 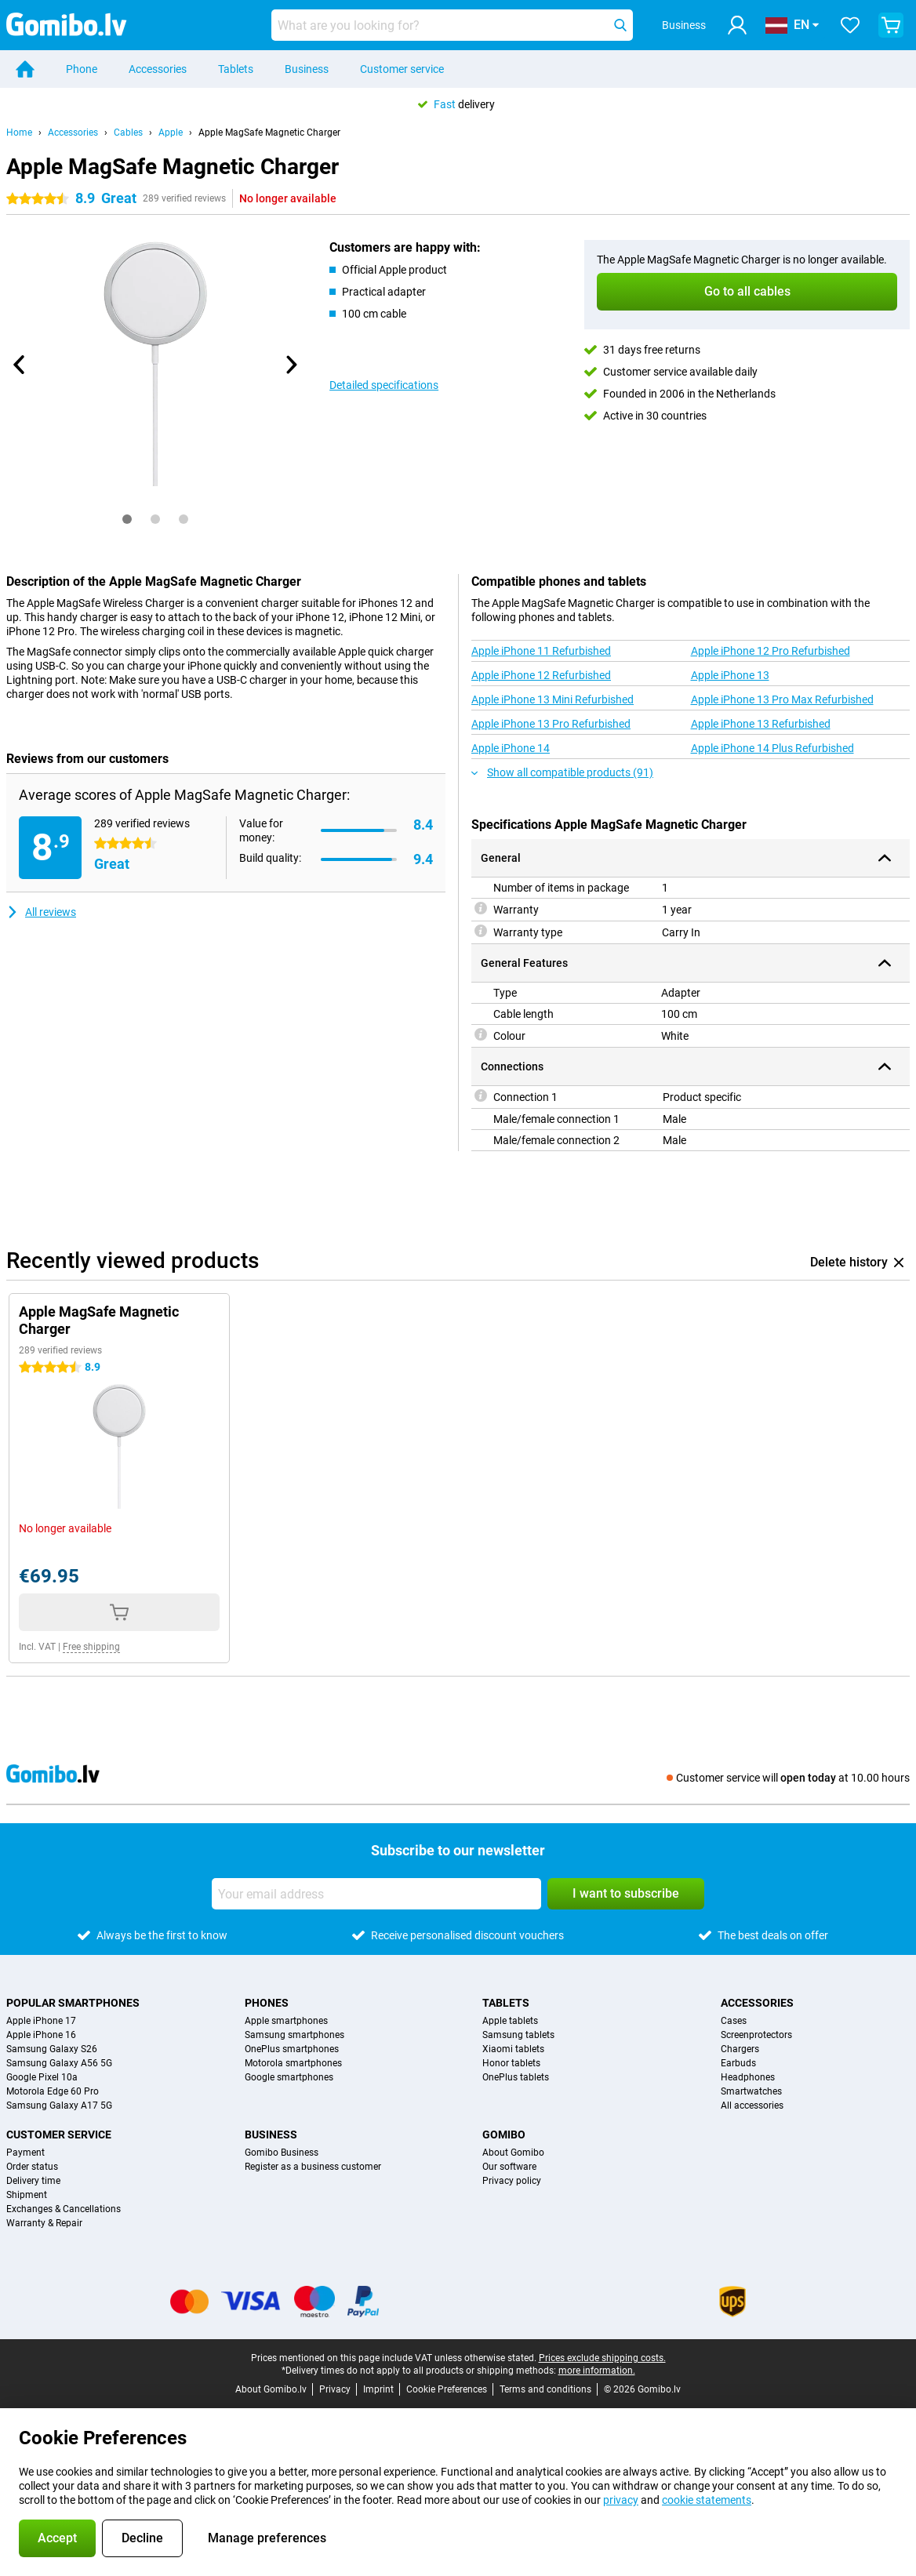 What do you see at coordinates (518, 2034) in the screenshot?
I see `Samsung tablets` at bounding box center [518, 2034].